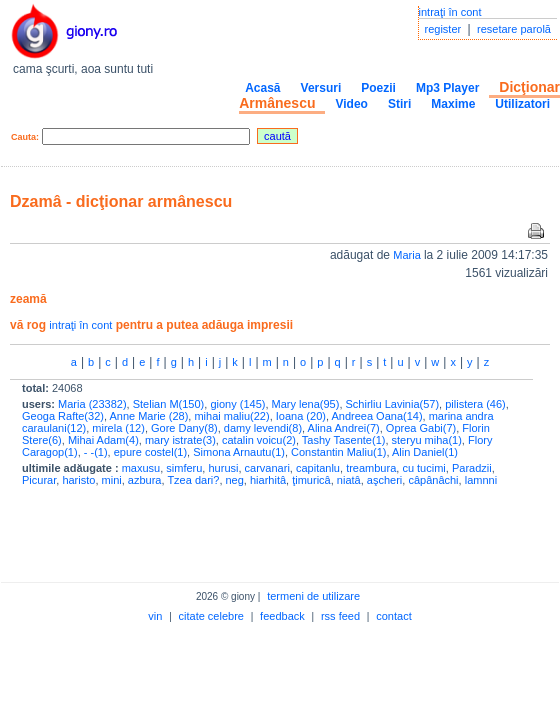 This screenshot has height=720, width=560. Describe the element at coordinates (267, 468) in the screenshot. I see `carvanari` at that location.